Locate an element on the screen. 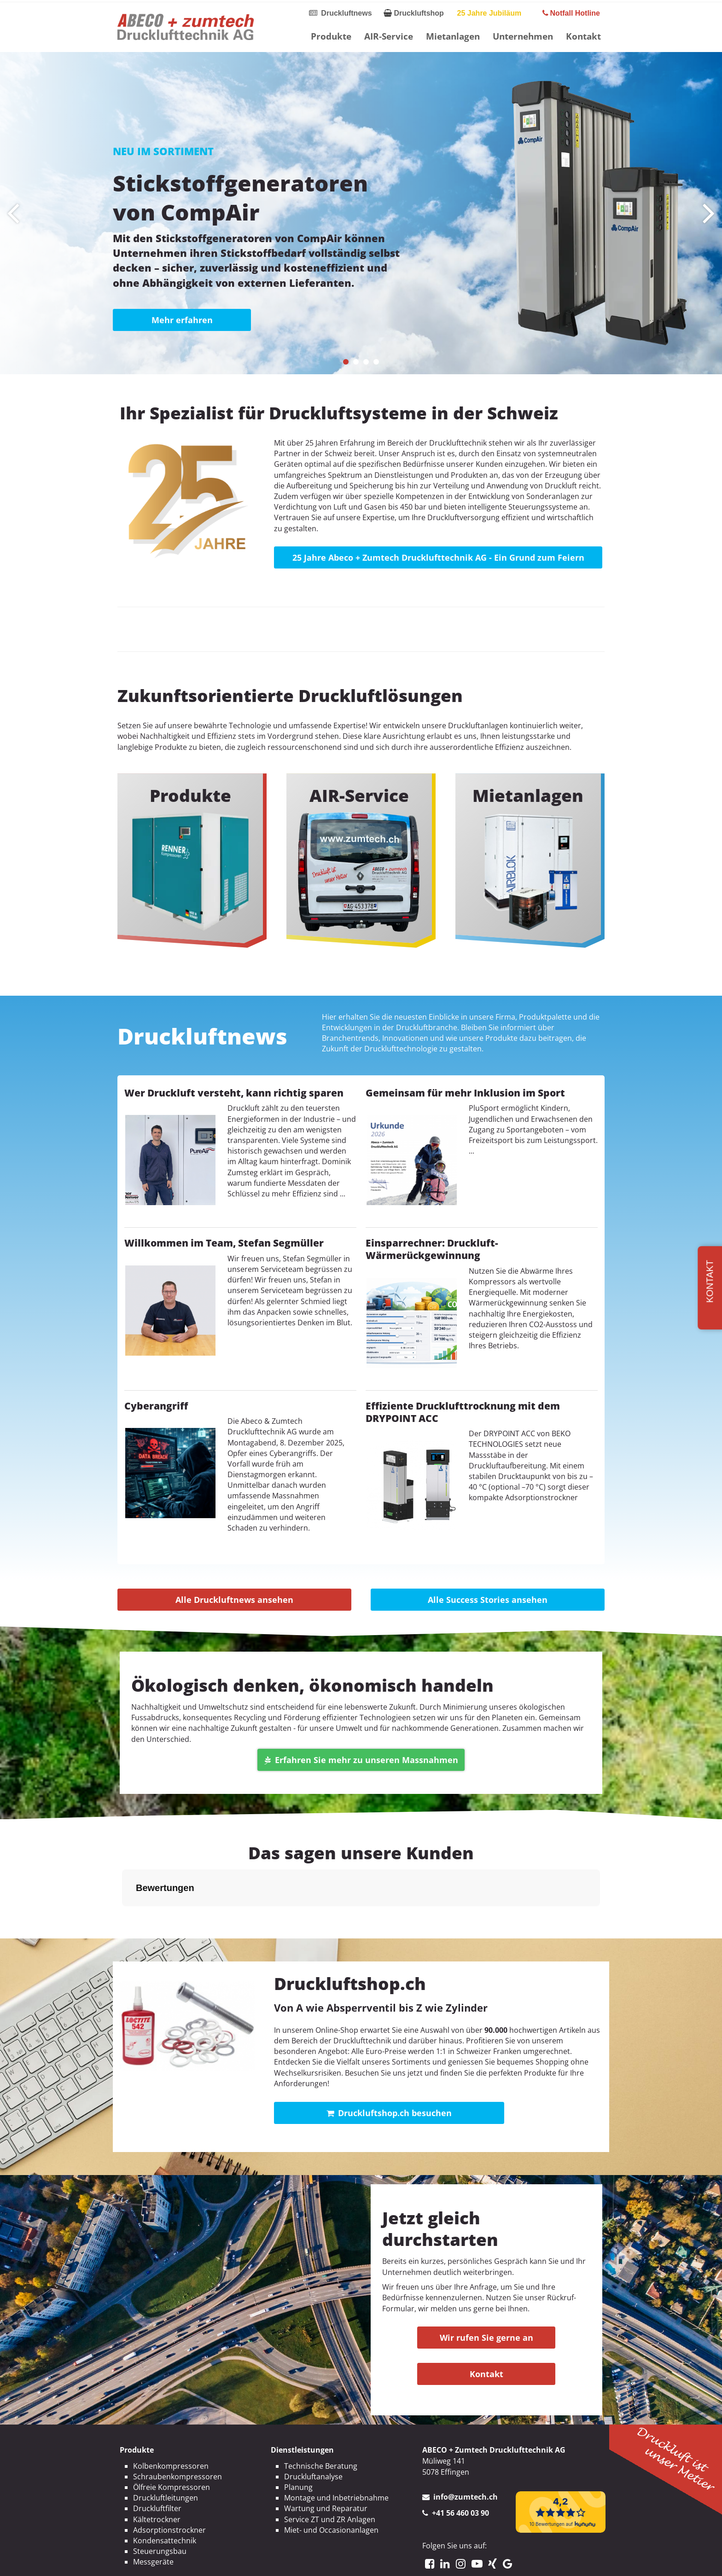  Kontakt is located at coordinates (583, 36).